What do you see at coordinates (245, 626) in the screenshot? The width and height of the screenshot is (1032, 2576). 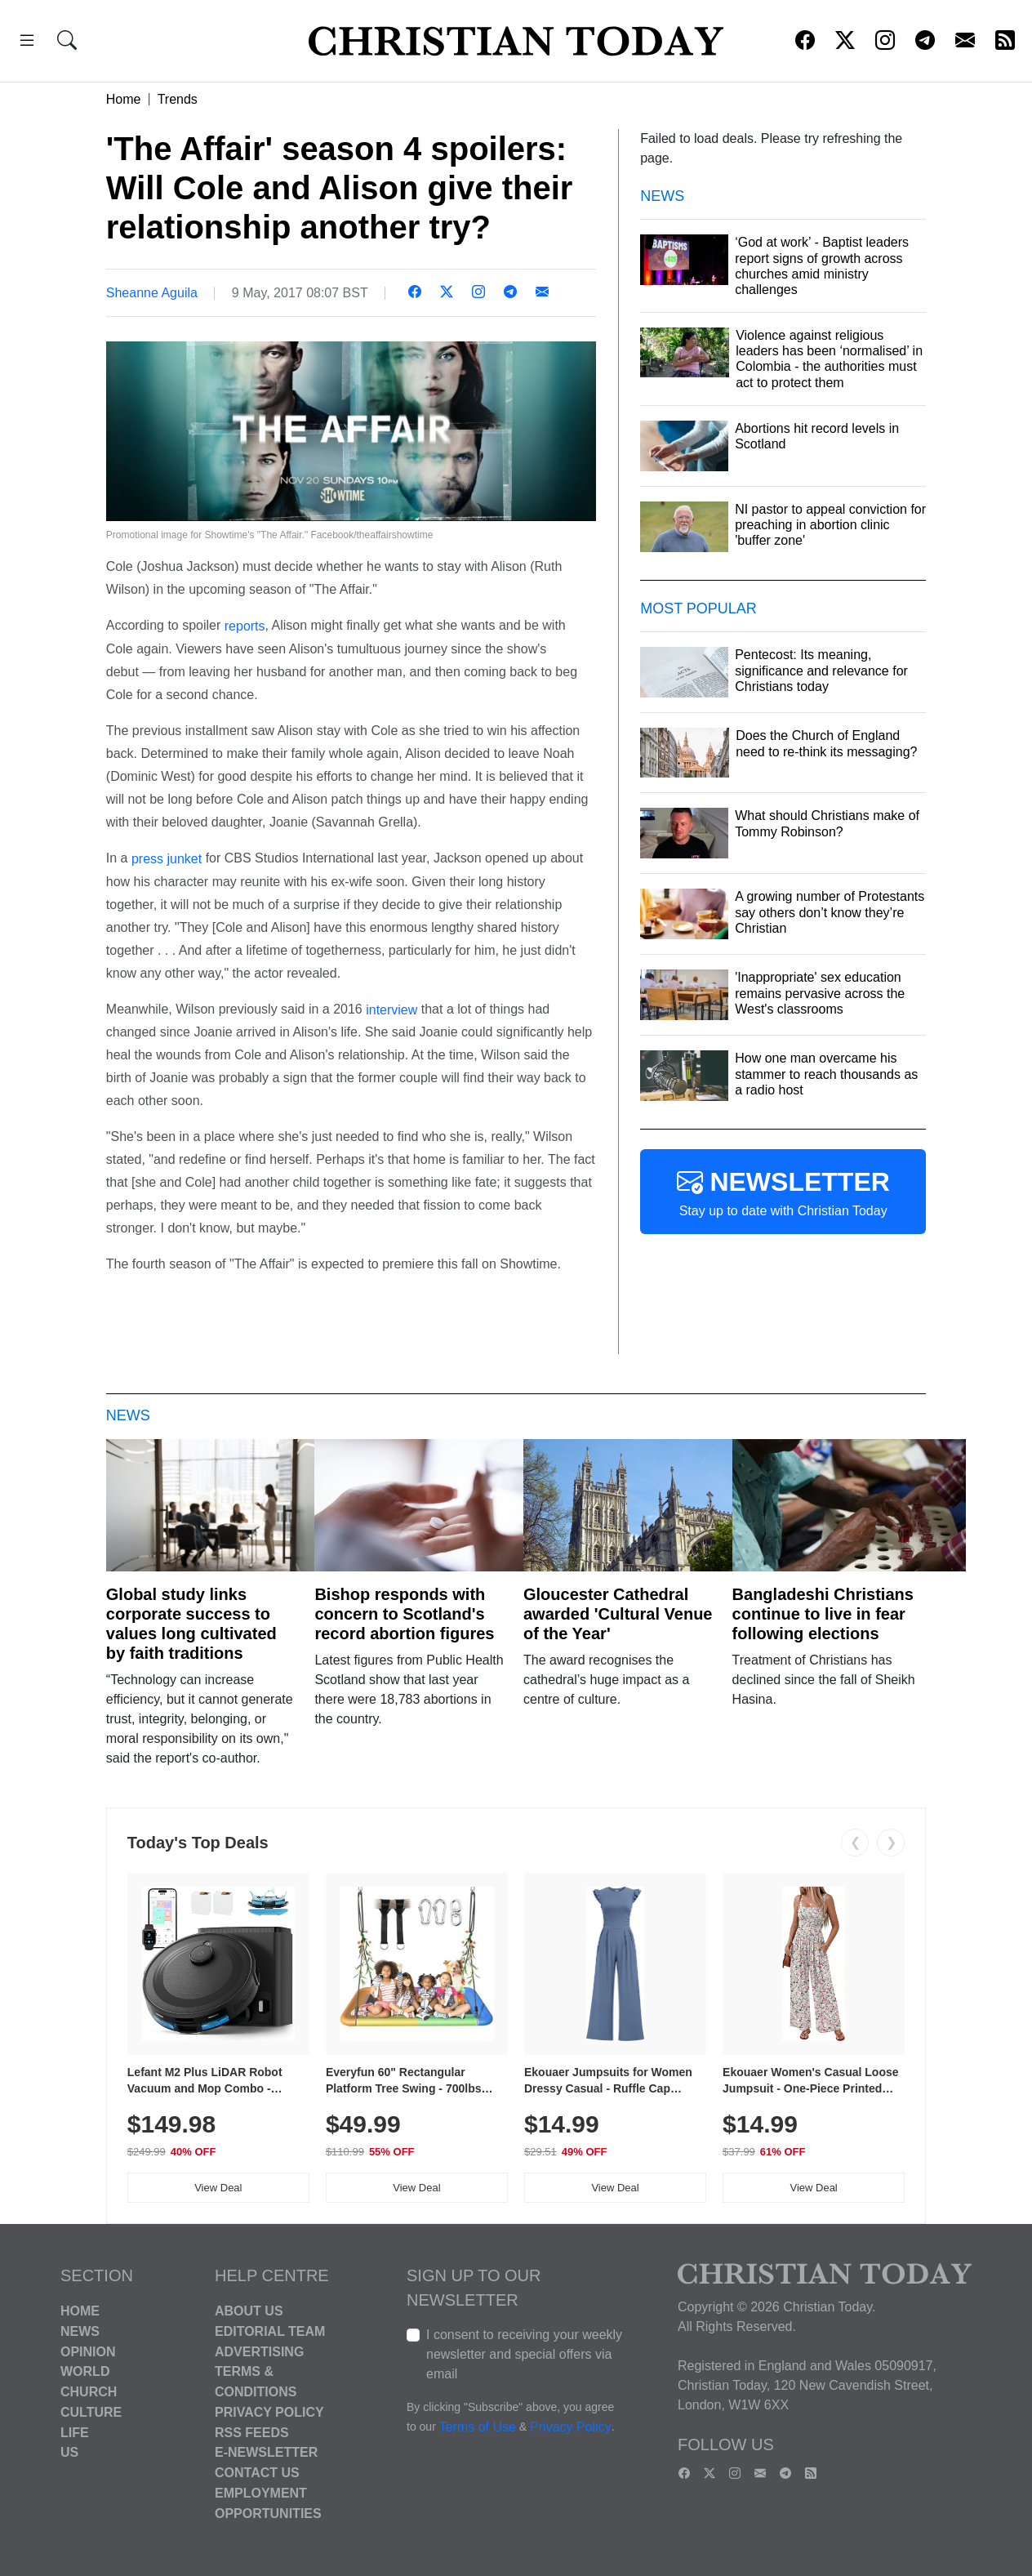 I see `reports` at bounding box center [245, 626].